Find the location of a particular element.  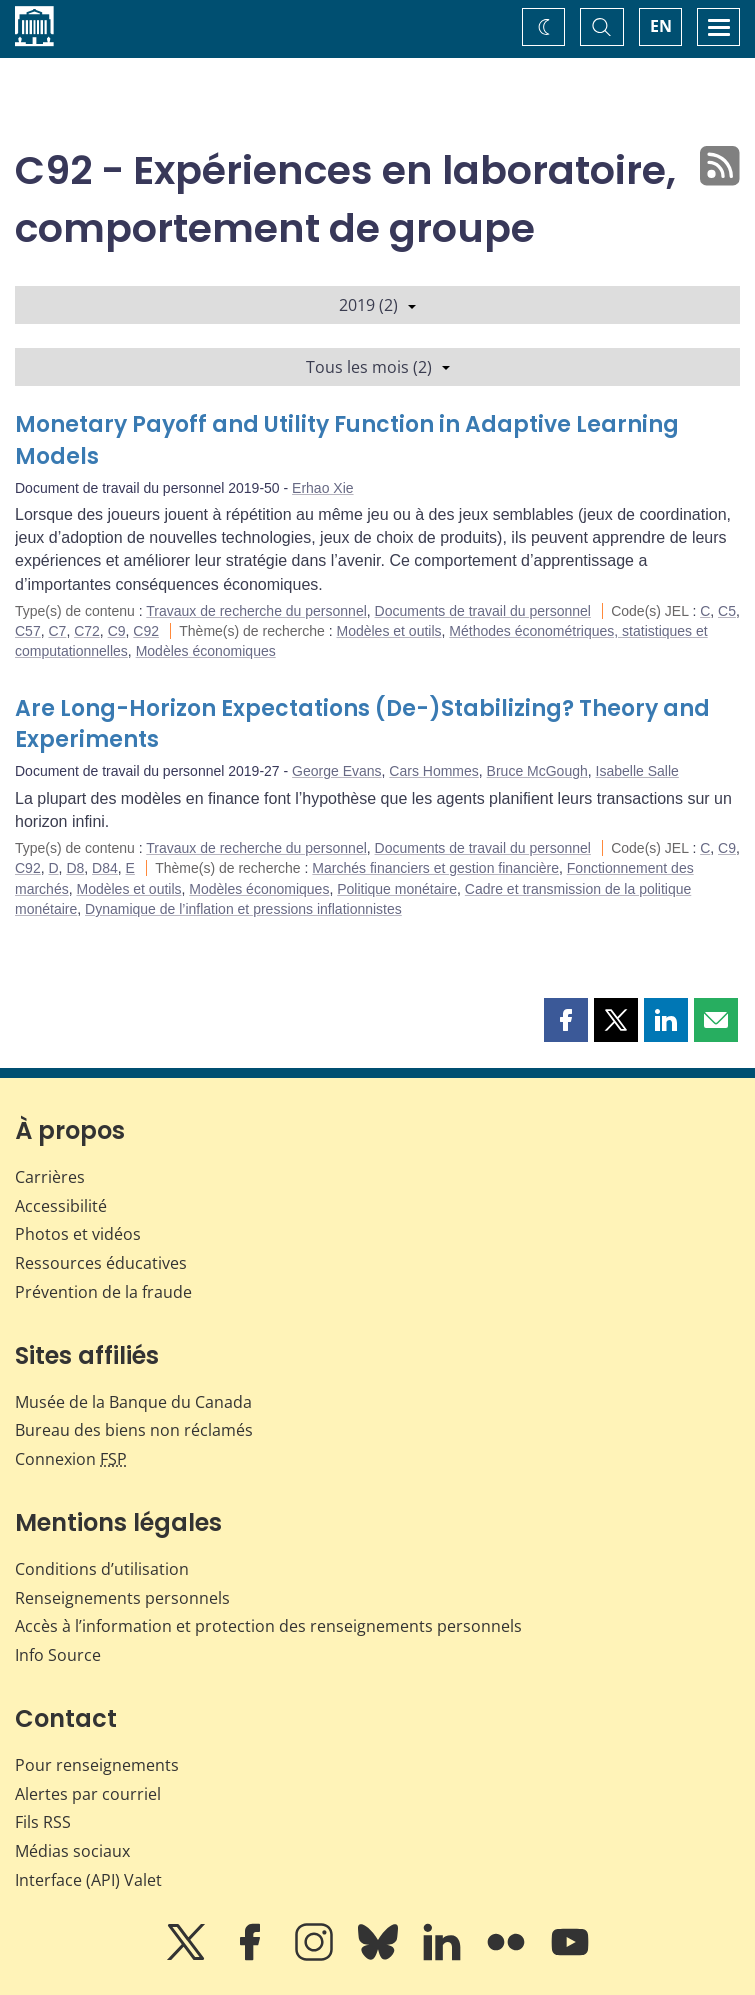

Accès à l’information et protection des renseignements personnels is located at coordinates (268, 1626).